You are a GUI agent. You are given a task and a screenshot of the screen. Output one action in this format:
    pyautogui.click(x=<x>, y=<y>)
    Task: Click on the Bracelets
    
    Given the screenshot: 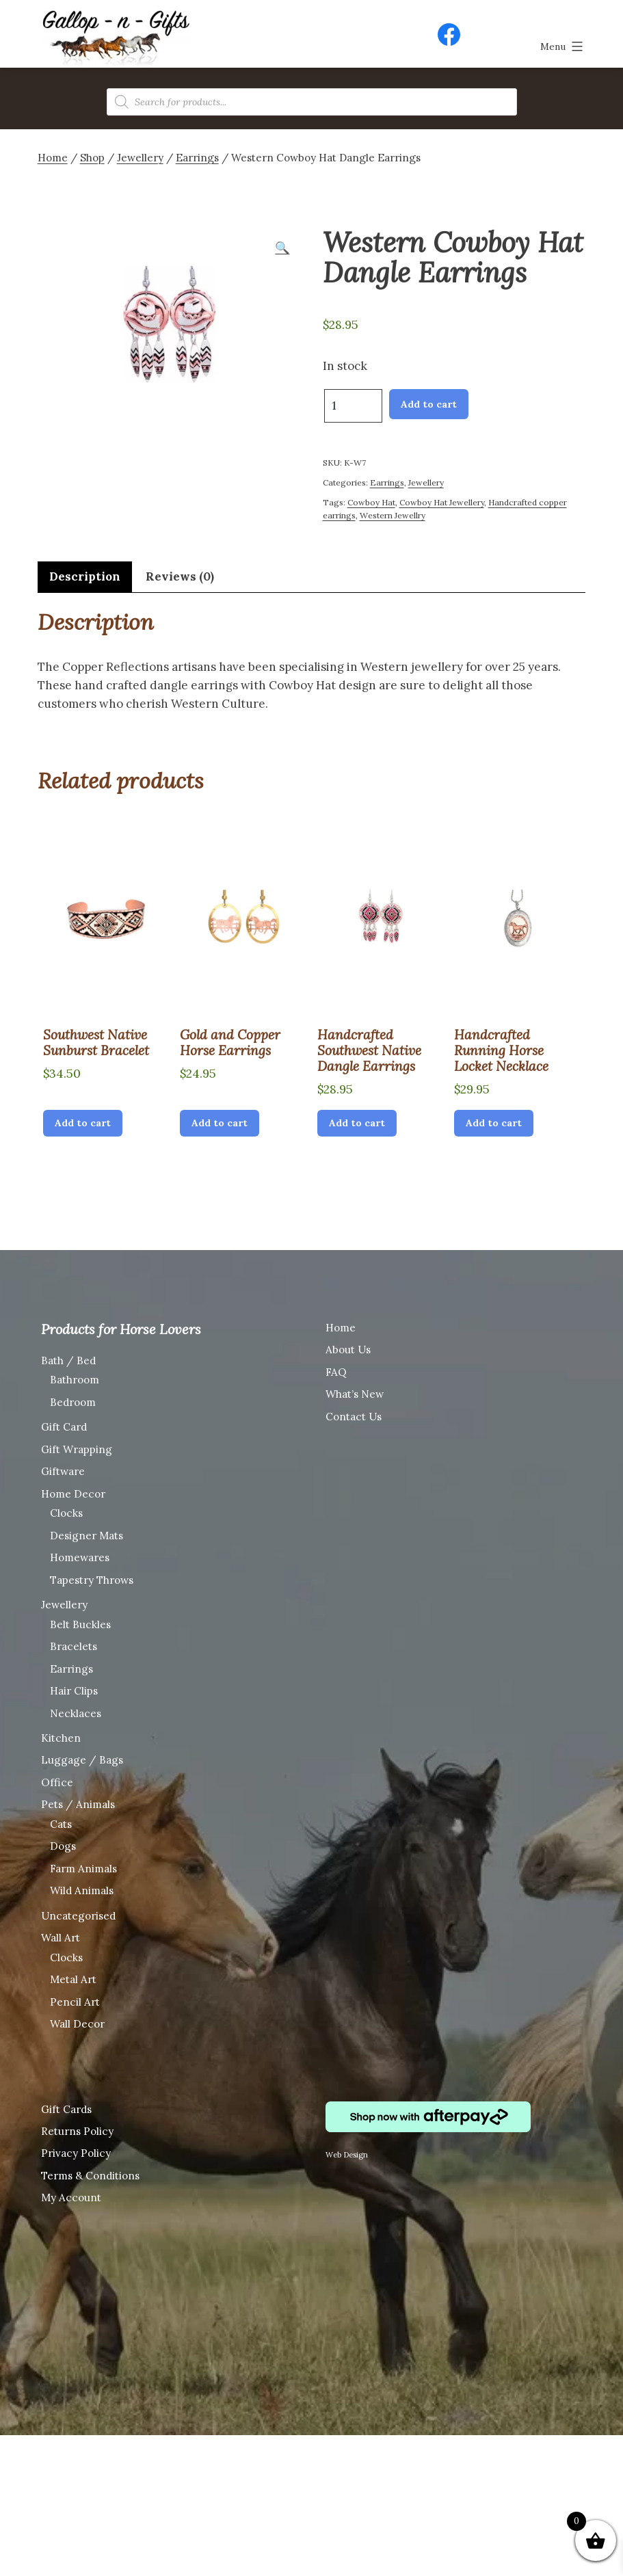 What is the action you would take?
    pyautogui.click(x=73, y=1646)
    